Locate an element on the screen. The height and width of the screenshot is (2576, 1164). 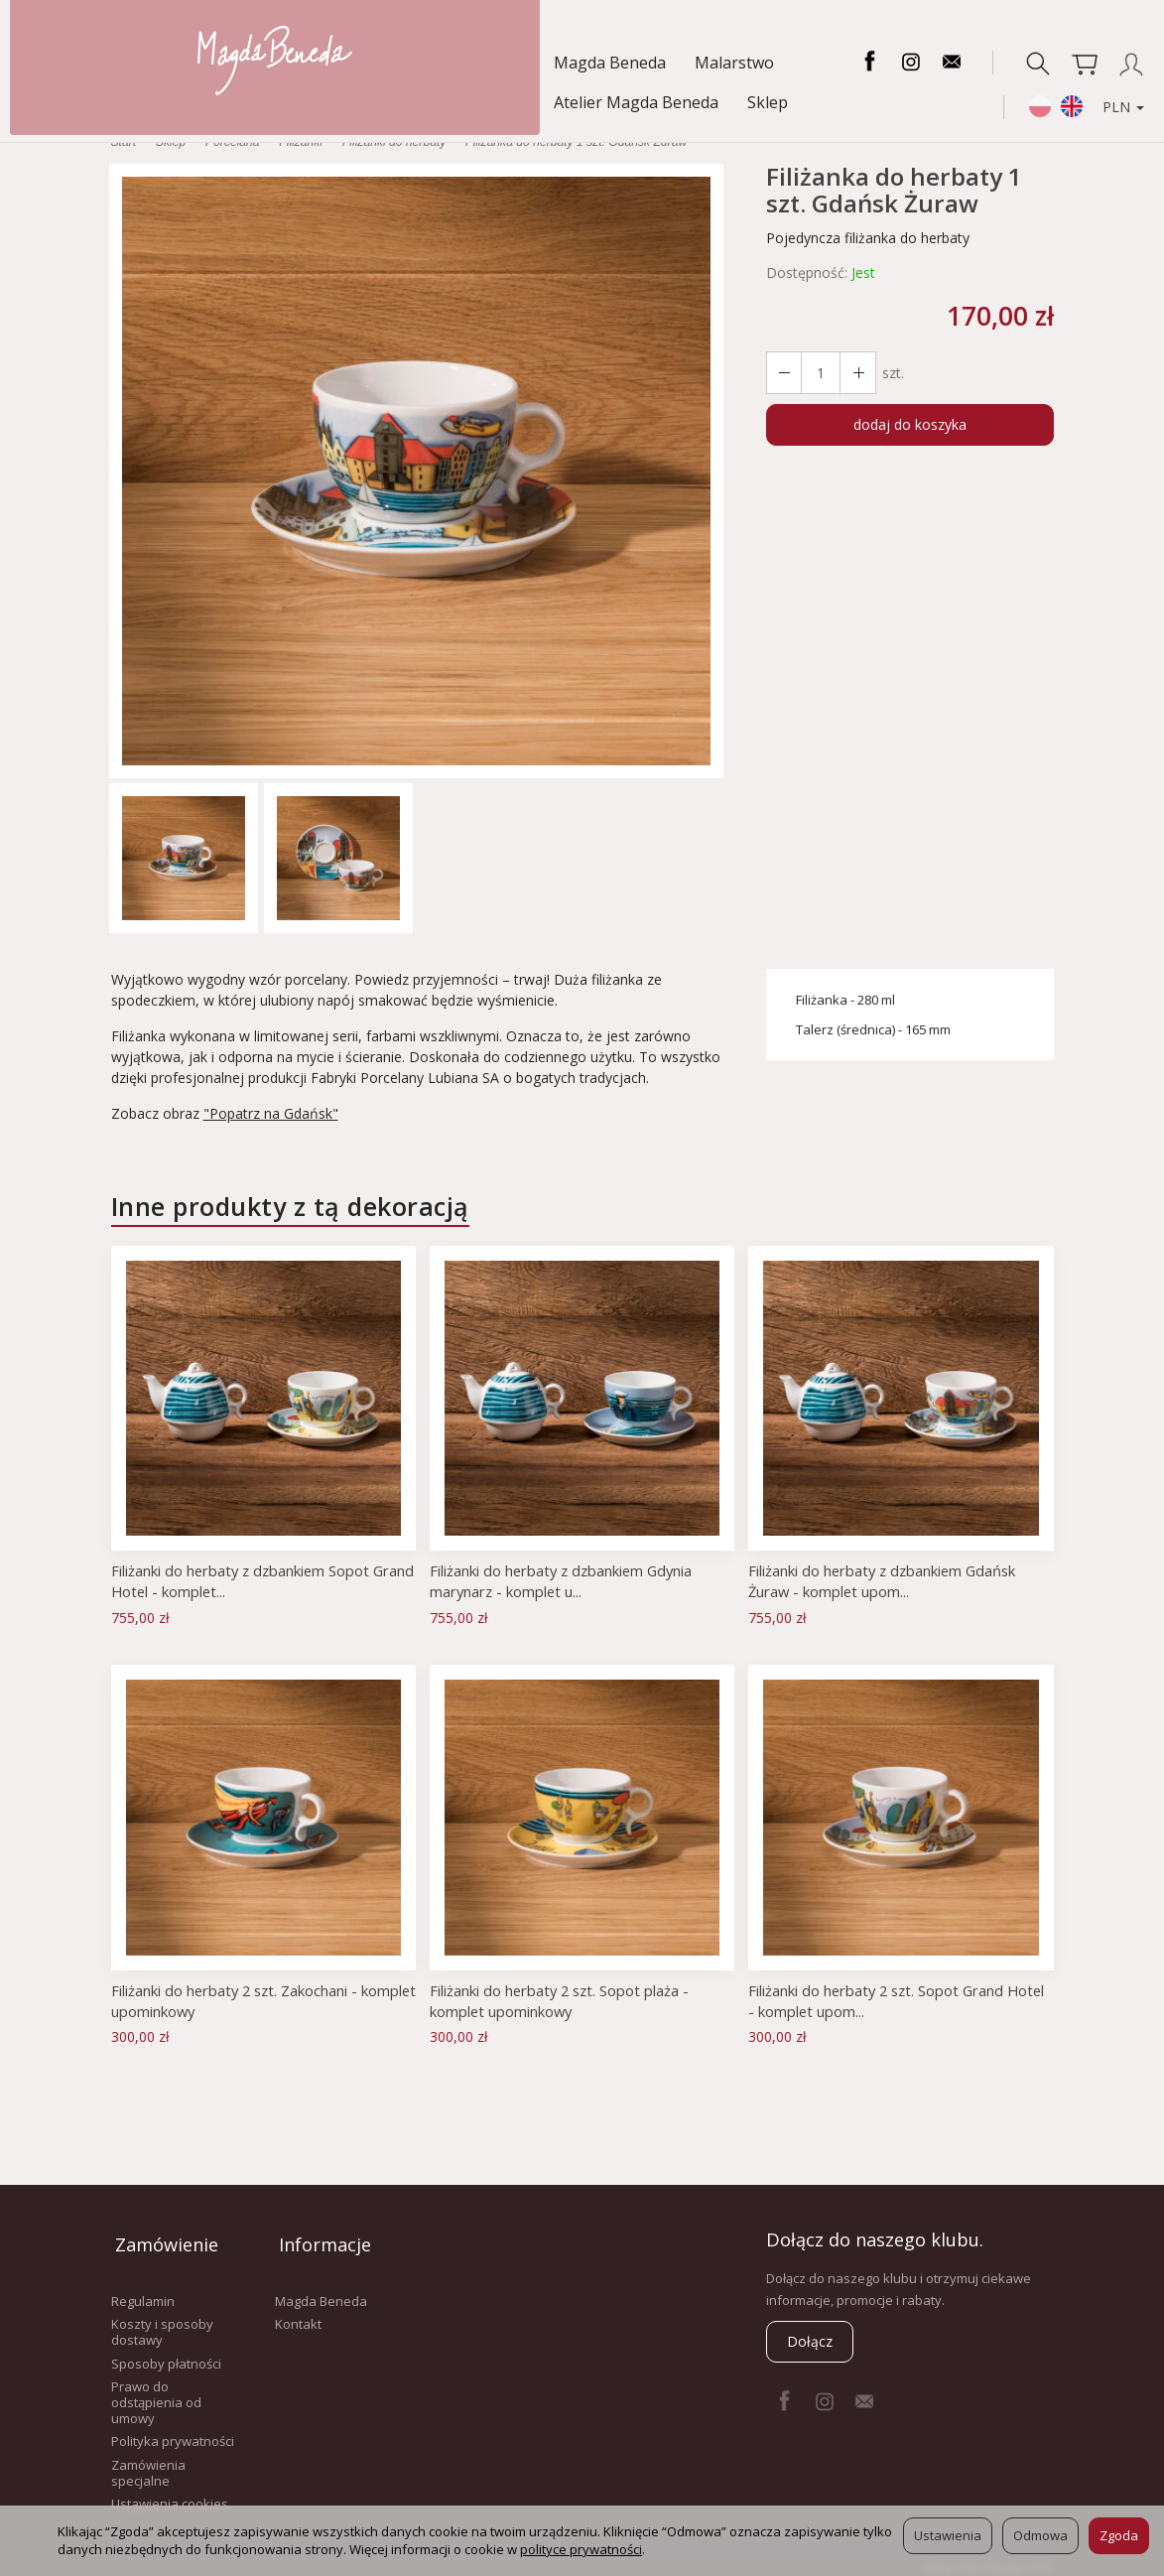
Magda Beneda is located at coordinates (93, 62).